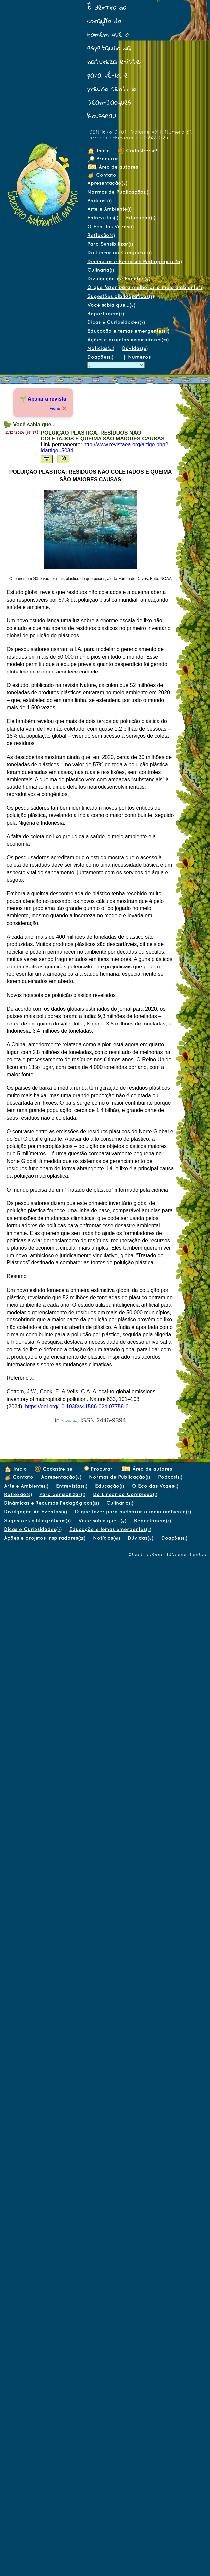  Describe the element at coordinates (58, 408) in the screenshot. I see `Fechar ❌` at that location.